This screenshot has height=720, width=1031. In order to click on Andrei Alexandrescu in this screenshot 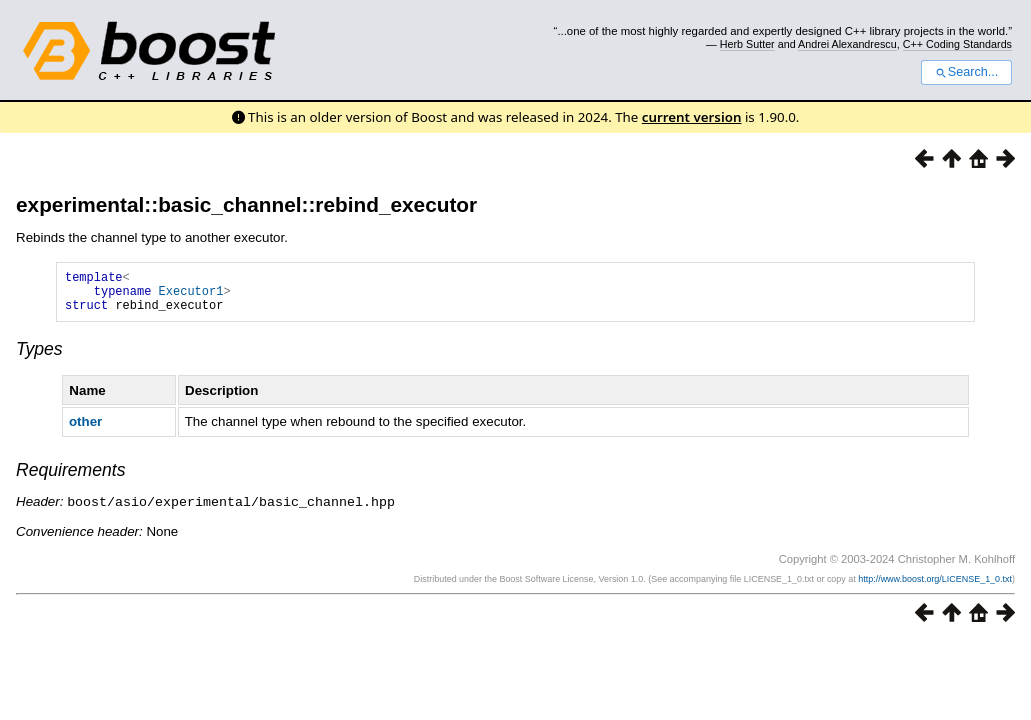, I will do `click(847, 44)`.